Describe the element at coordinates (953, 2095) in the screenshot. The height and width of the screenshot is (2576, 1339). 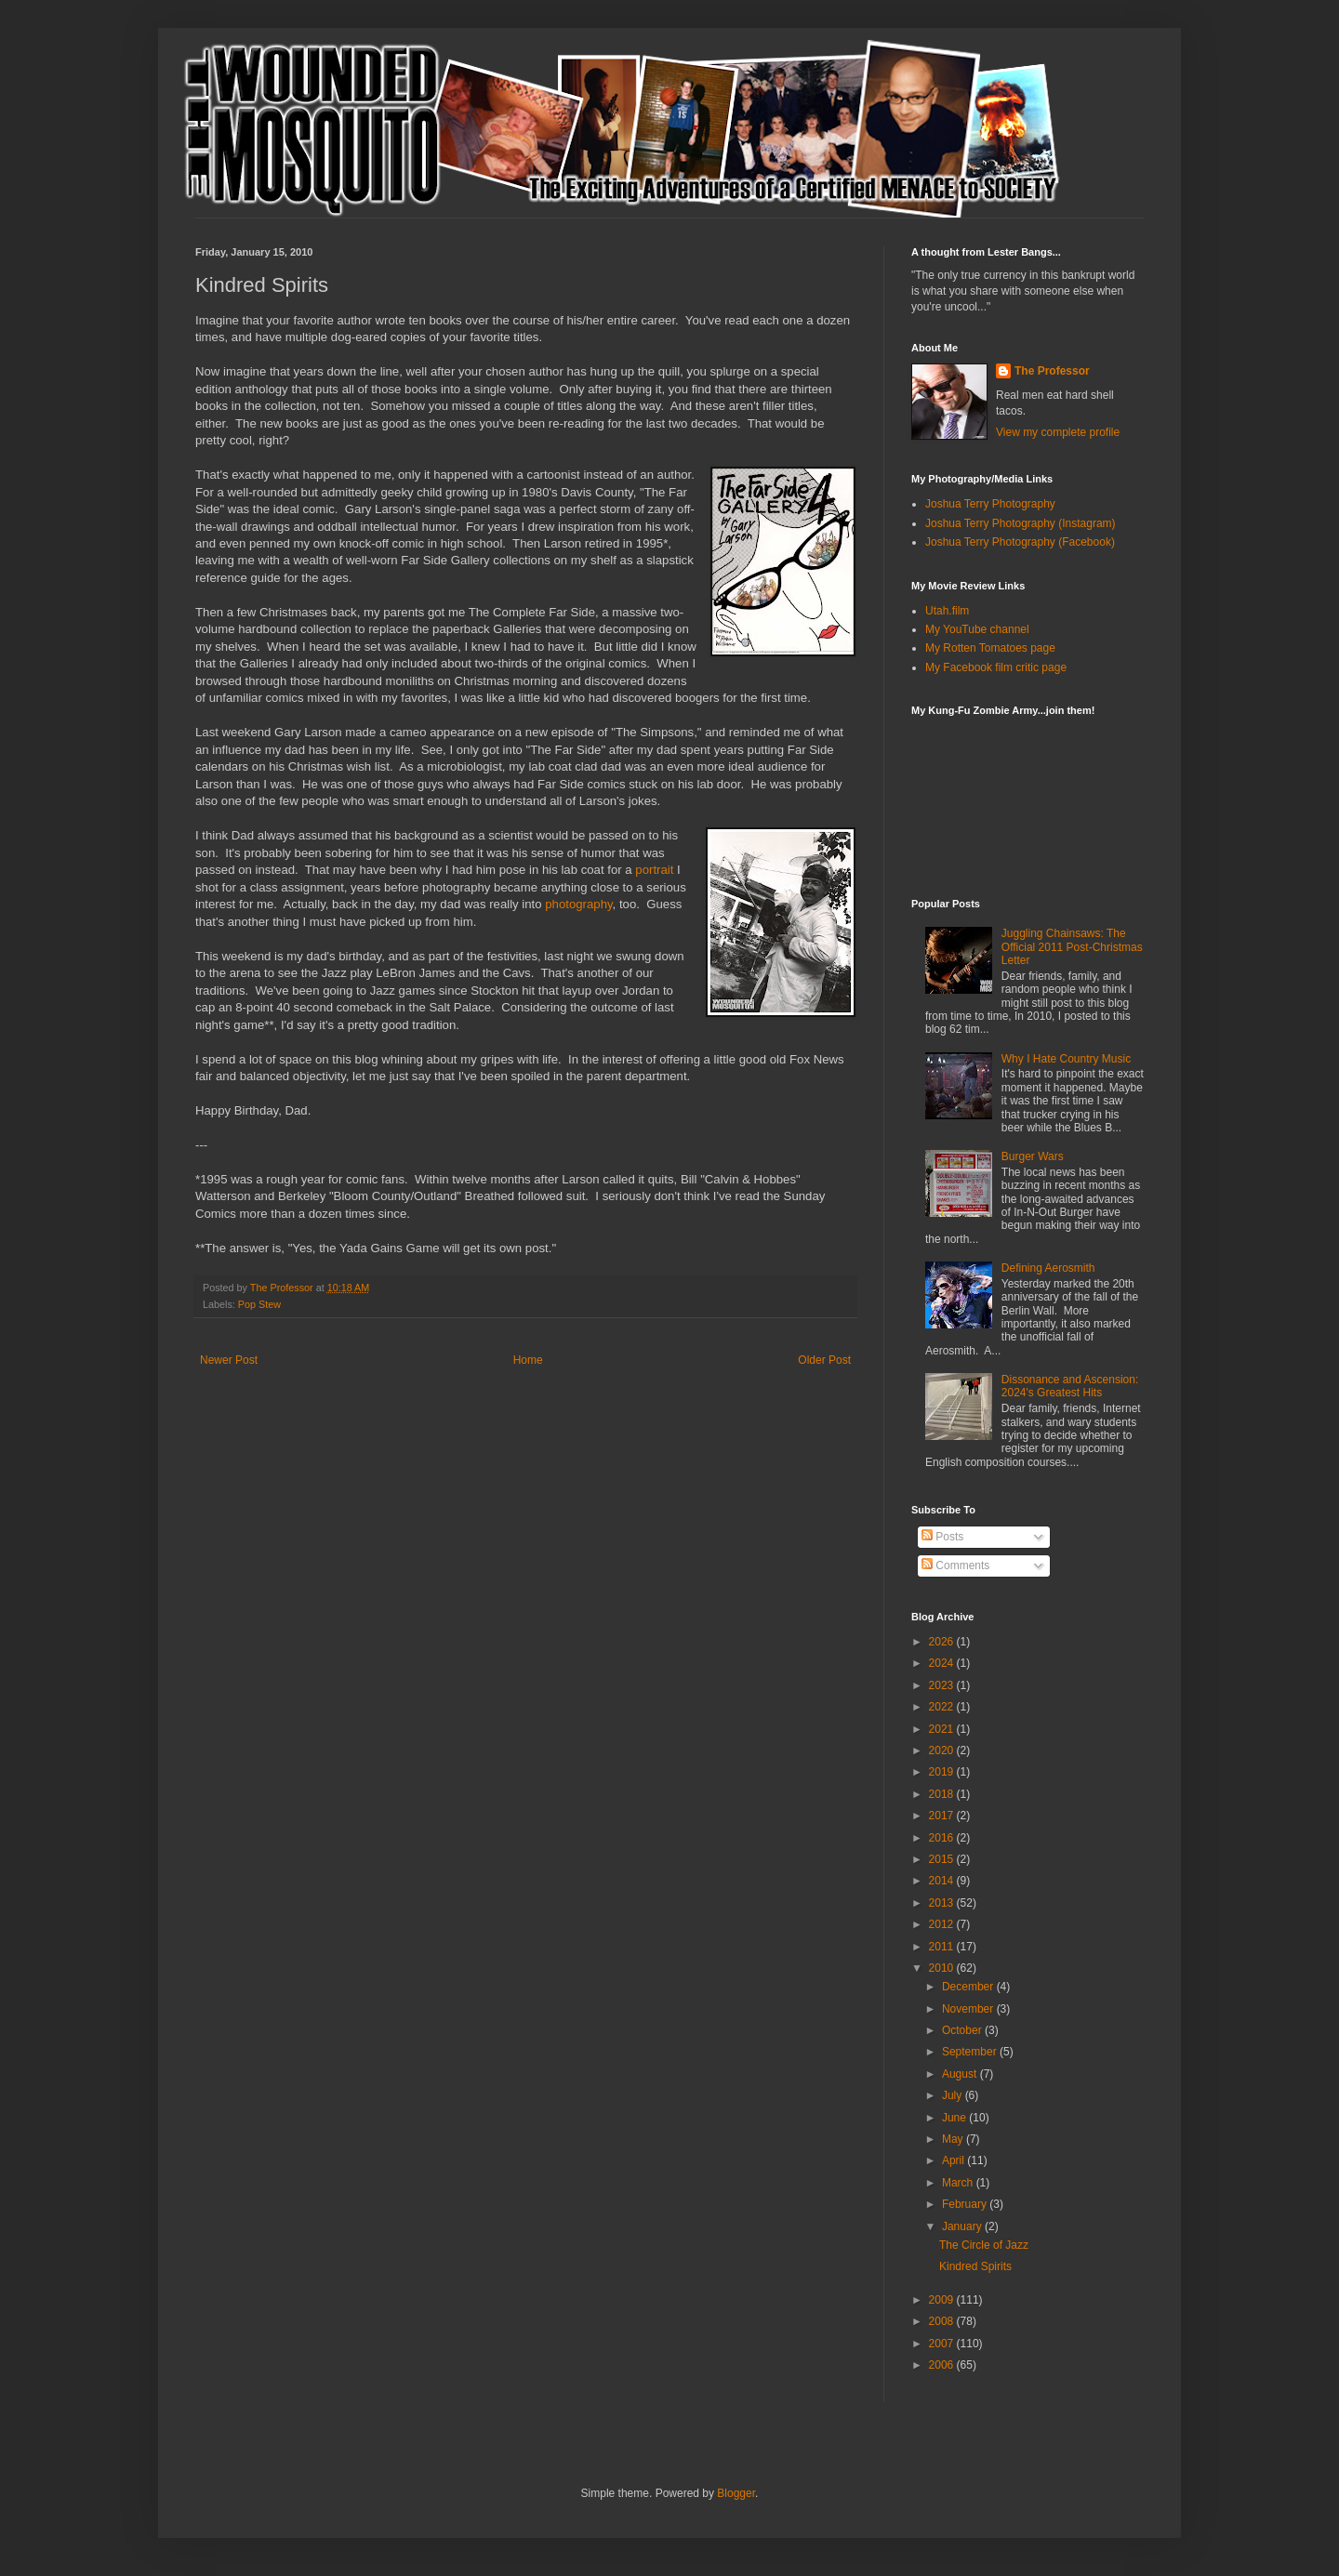
I see `July` at that location.